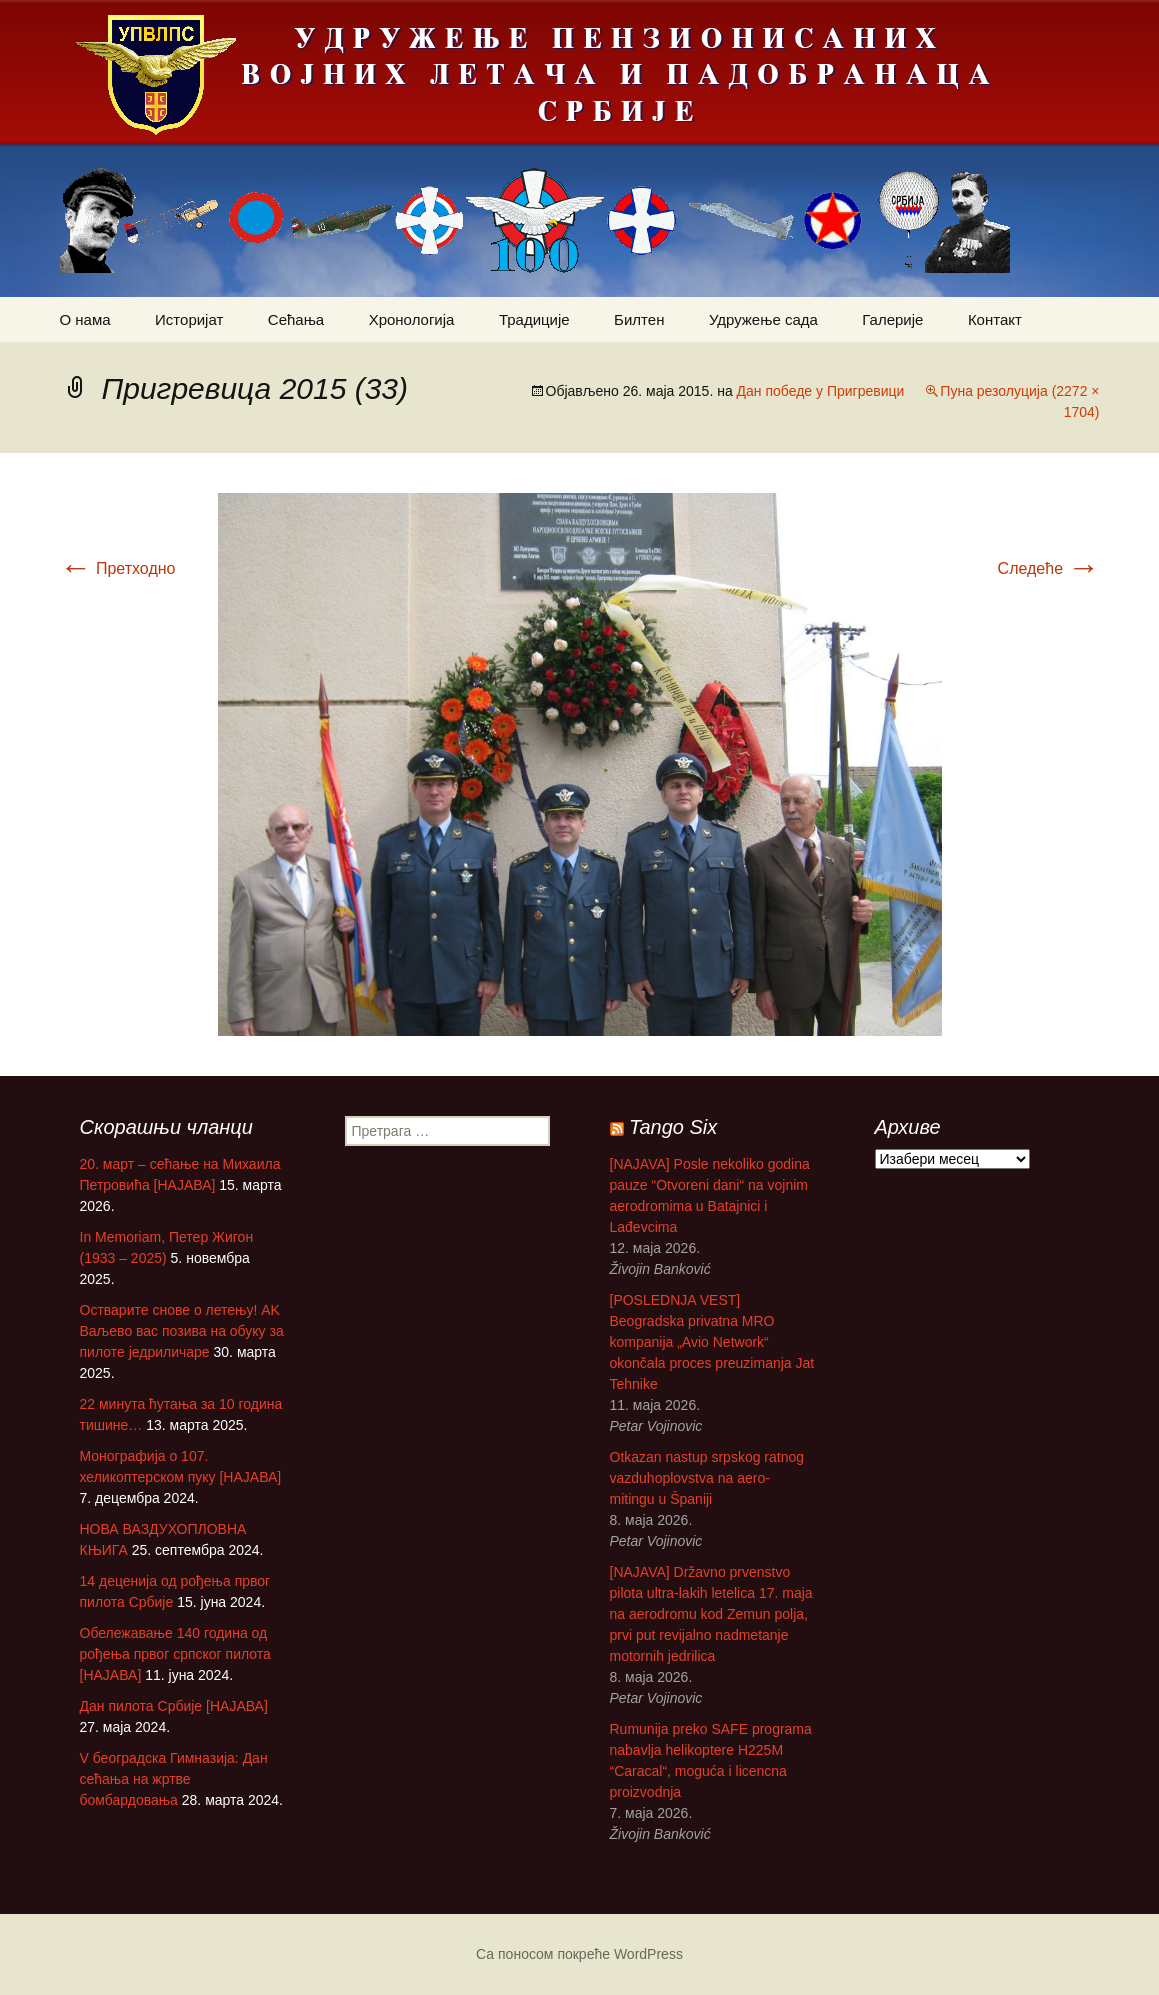  Describe the element at coordinates (189, 319) in the screenshot. I see `Историјат` at that location.